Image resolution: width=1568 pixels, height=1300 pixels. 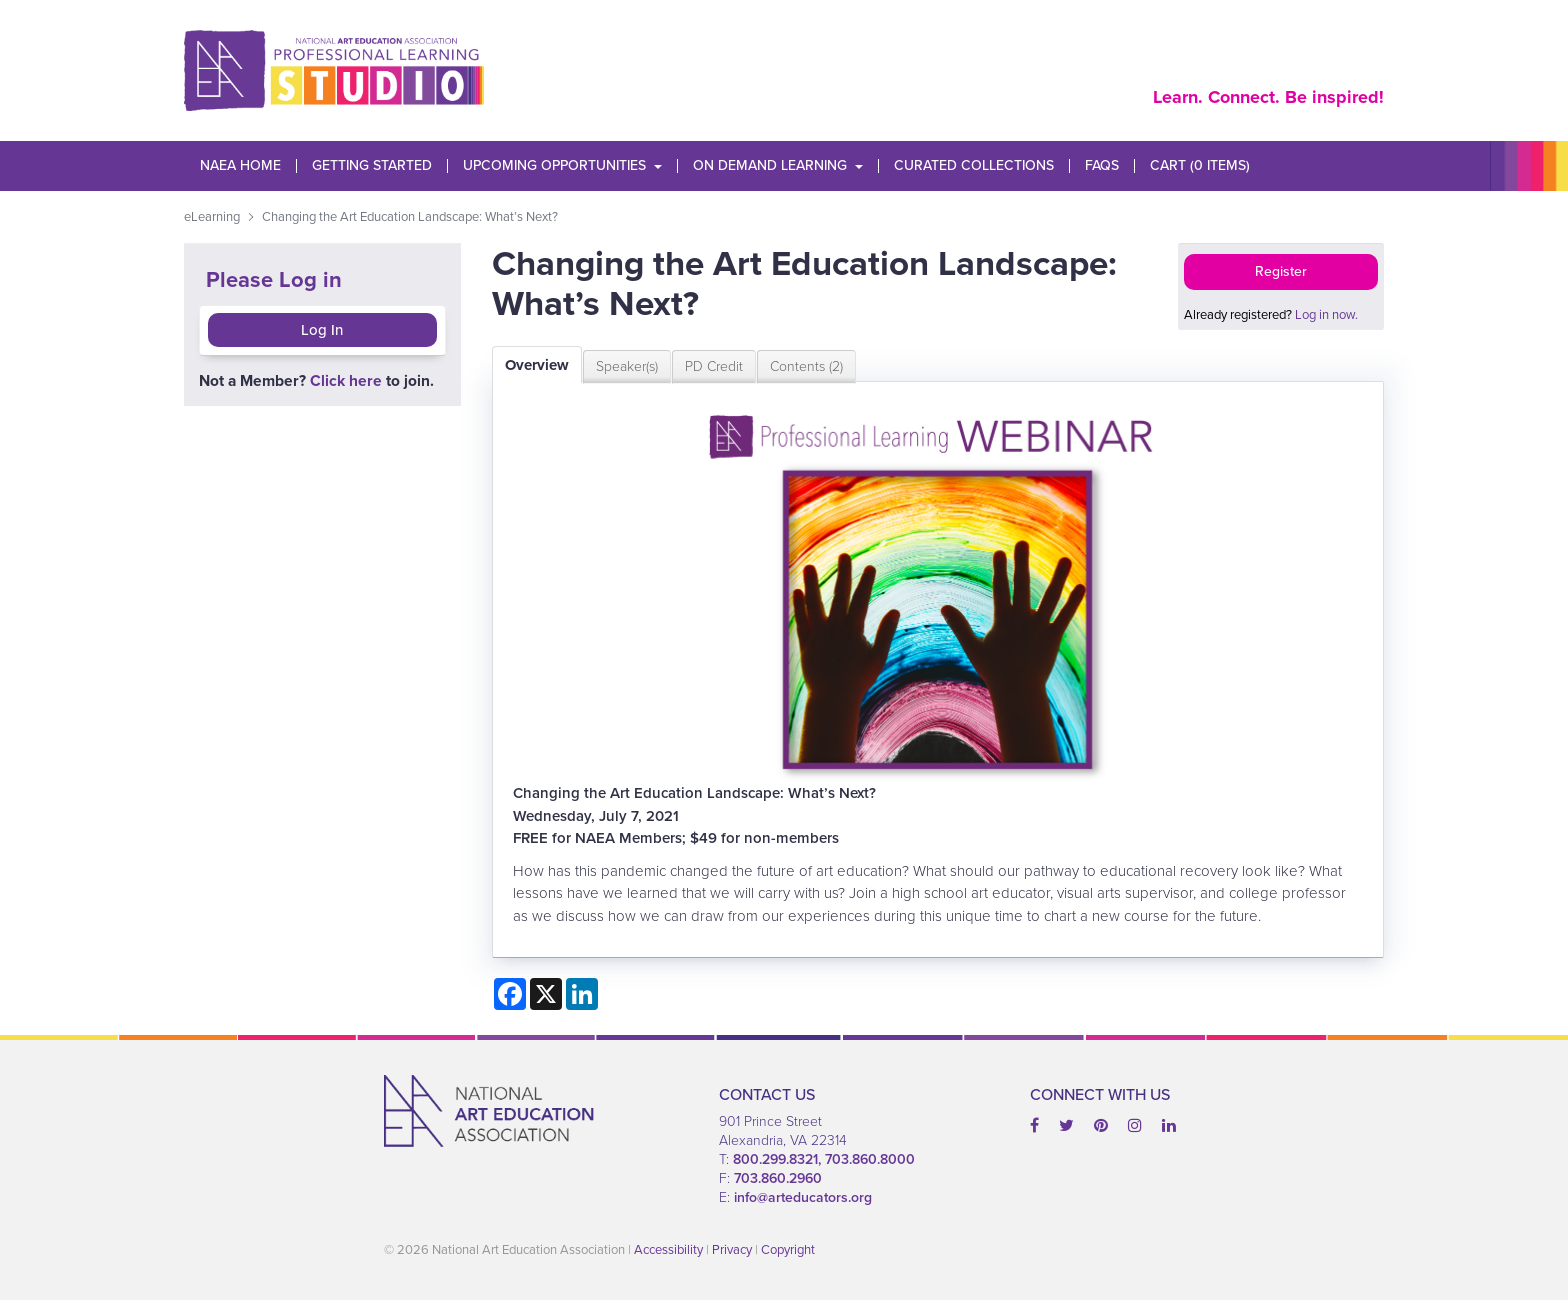 What do you see at coordinates (627, 366) in the screenshot?
I see `Speaker(s)` at bounding box center [627, 366].